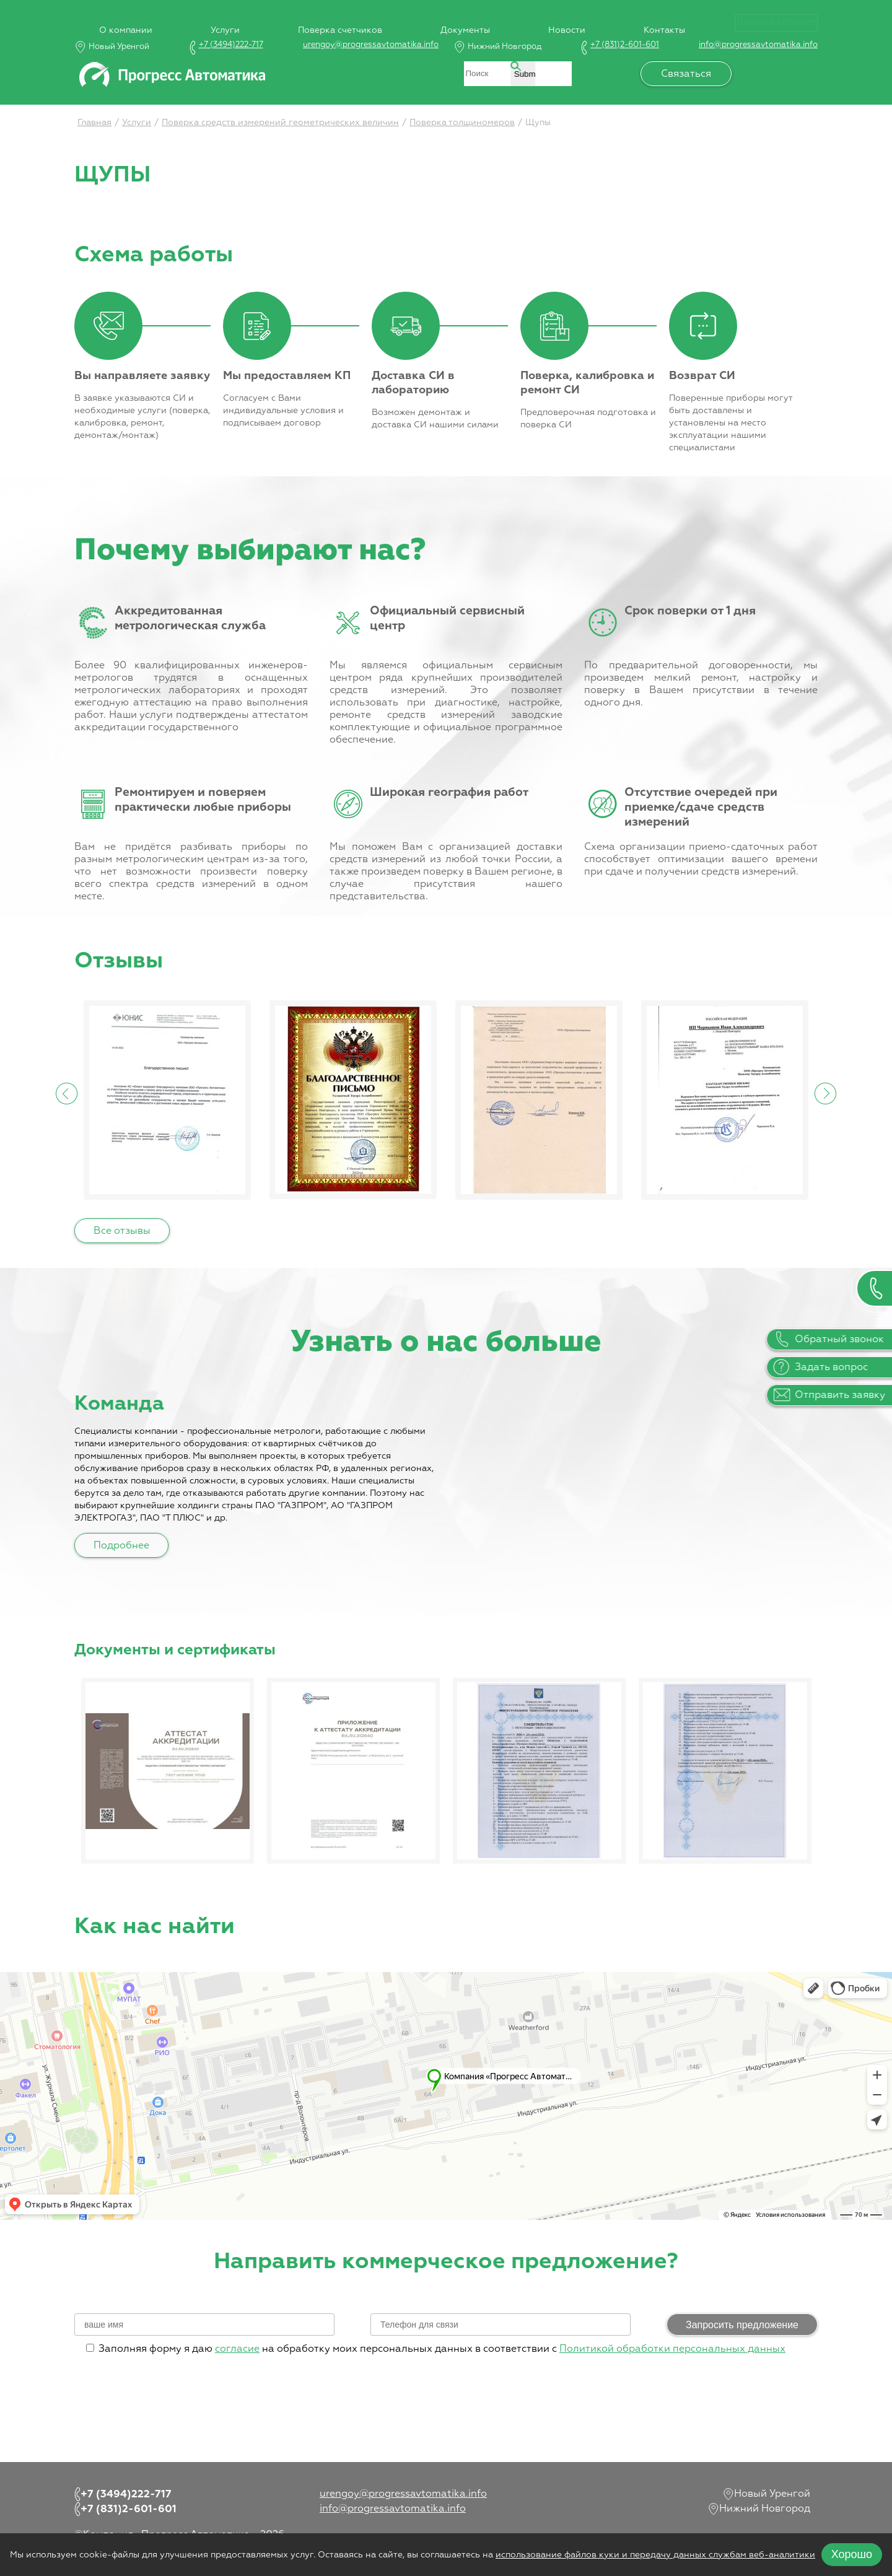  I want to click on info@progressavtomatika.info, so click(758, 45).